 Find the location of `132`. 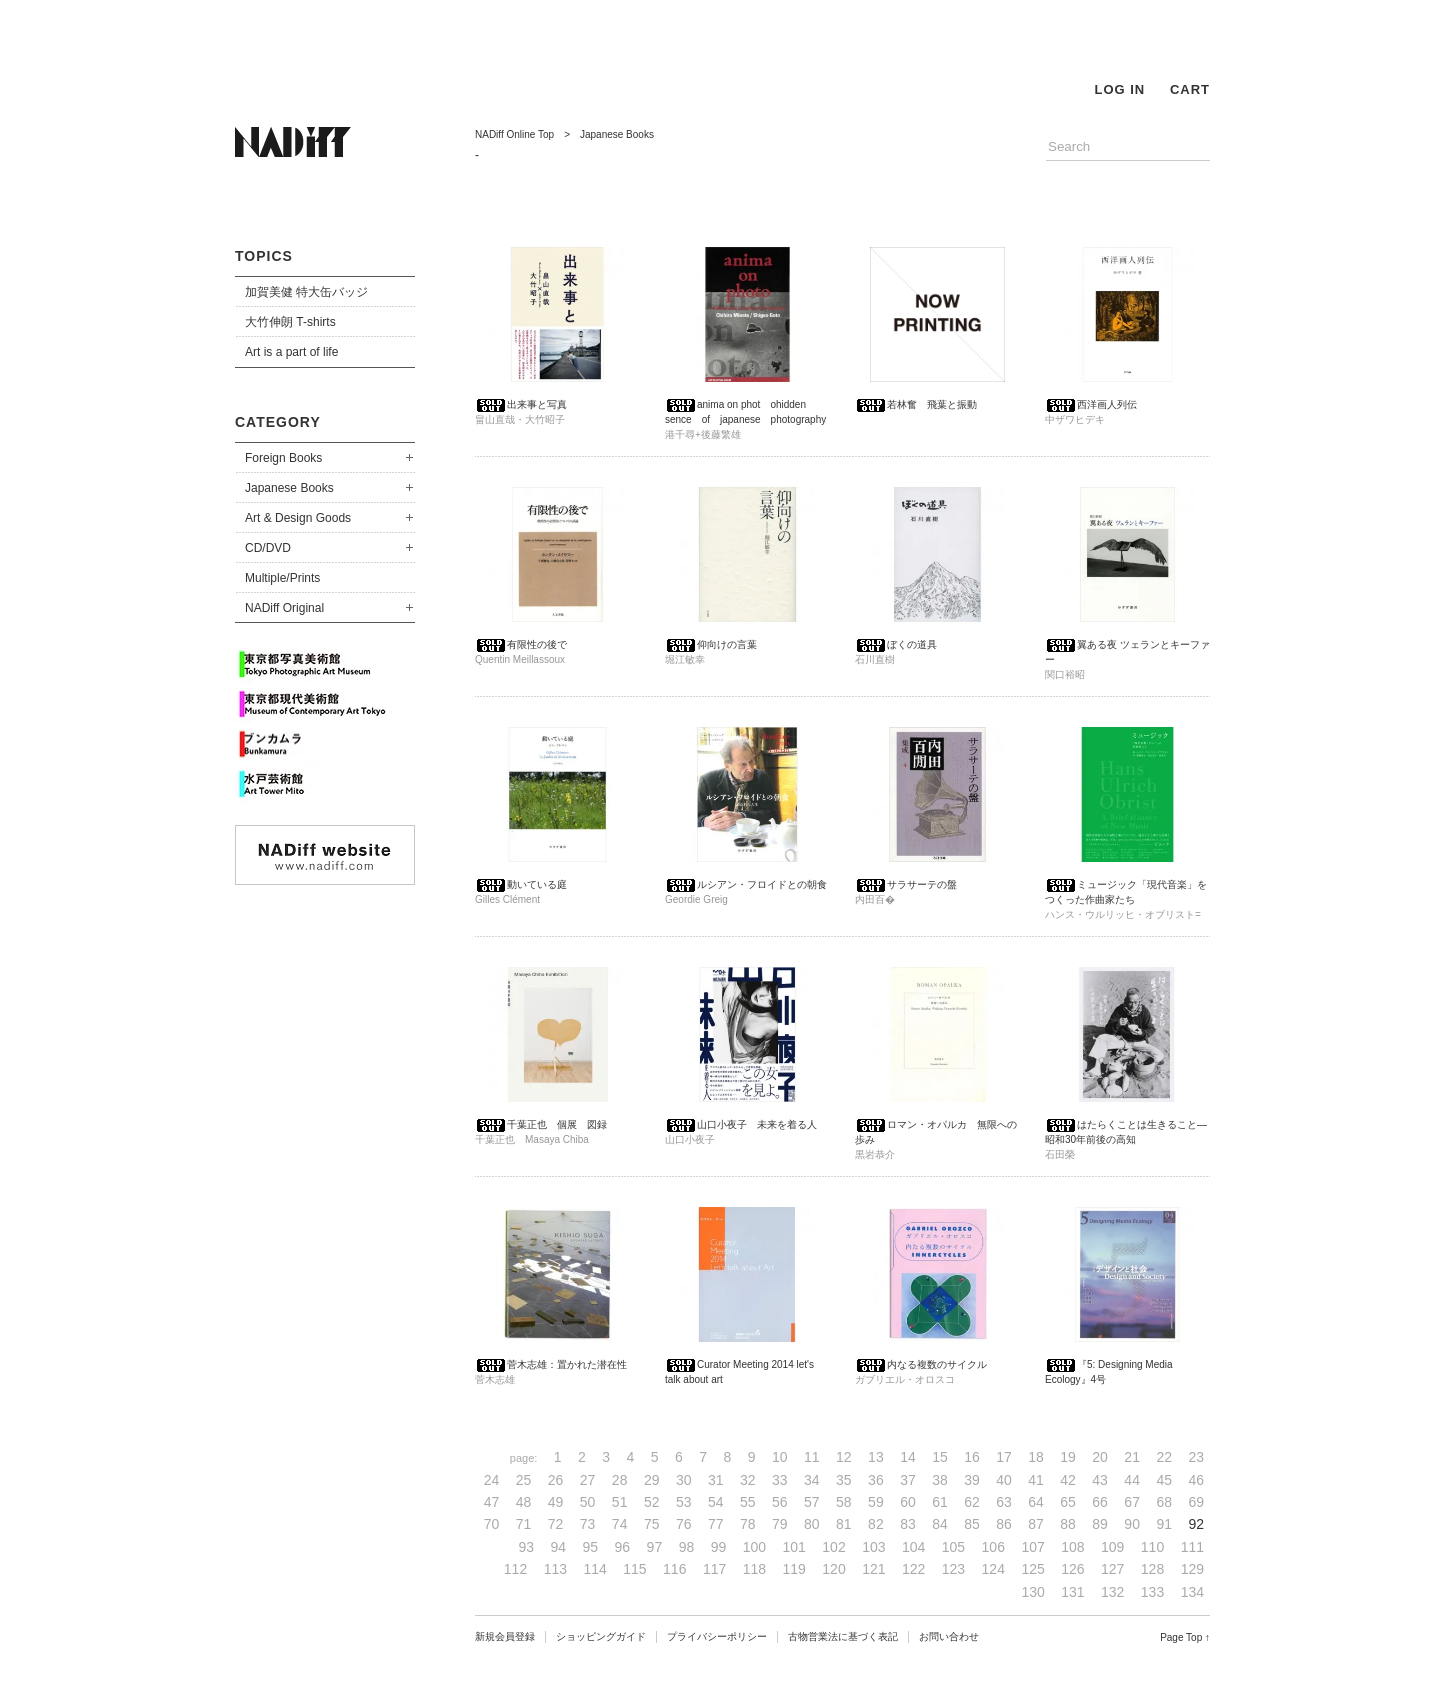

132 is located at coordinates (1112, 1592).